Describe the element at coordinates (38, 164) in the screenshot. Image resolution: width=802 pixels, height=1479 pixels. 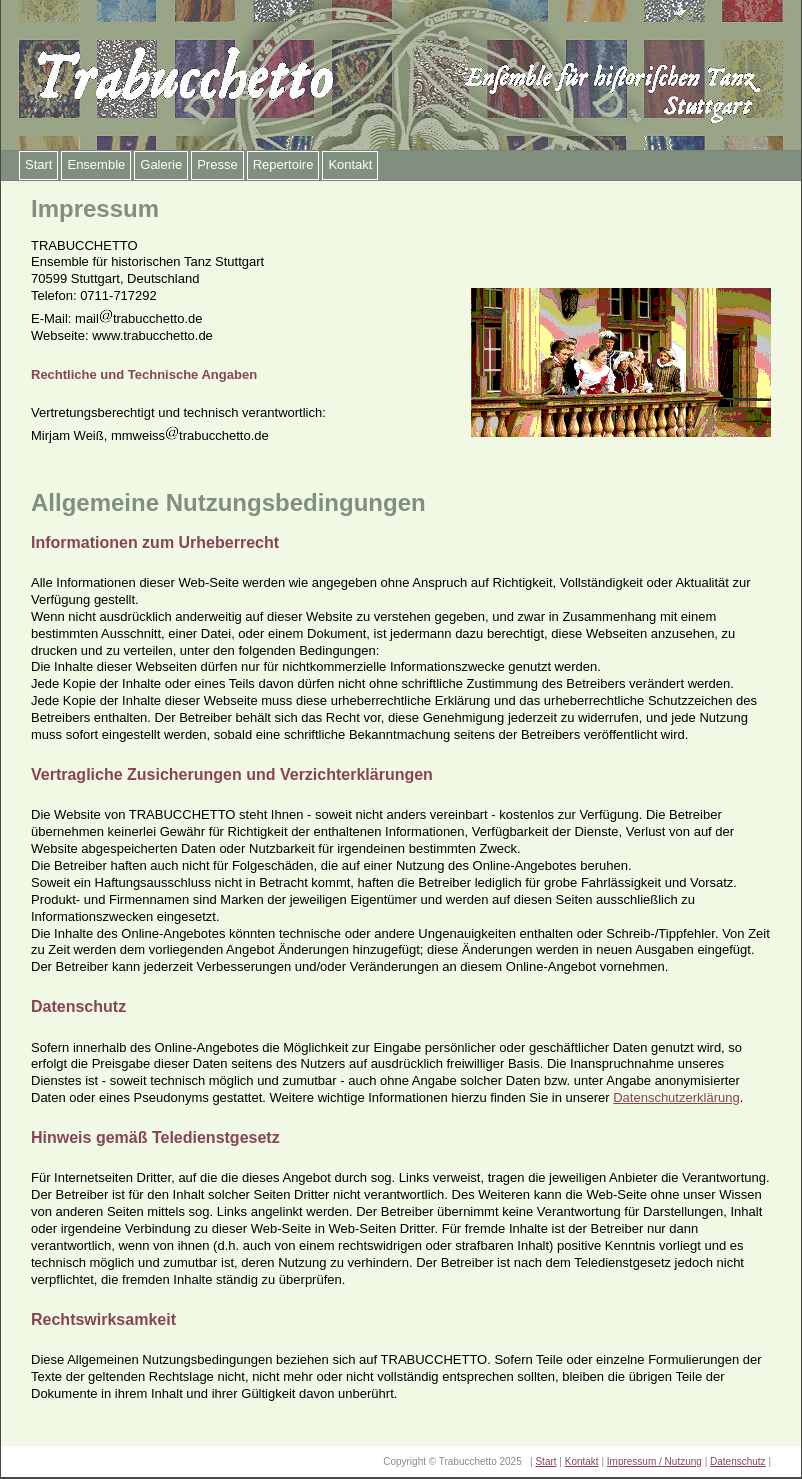
I see `Start` at that location.